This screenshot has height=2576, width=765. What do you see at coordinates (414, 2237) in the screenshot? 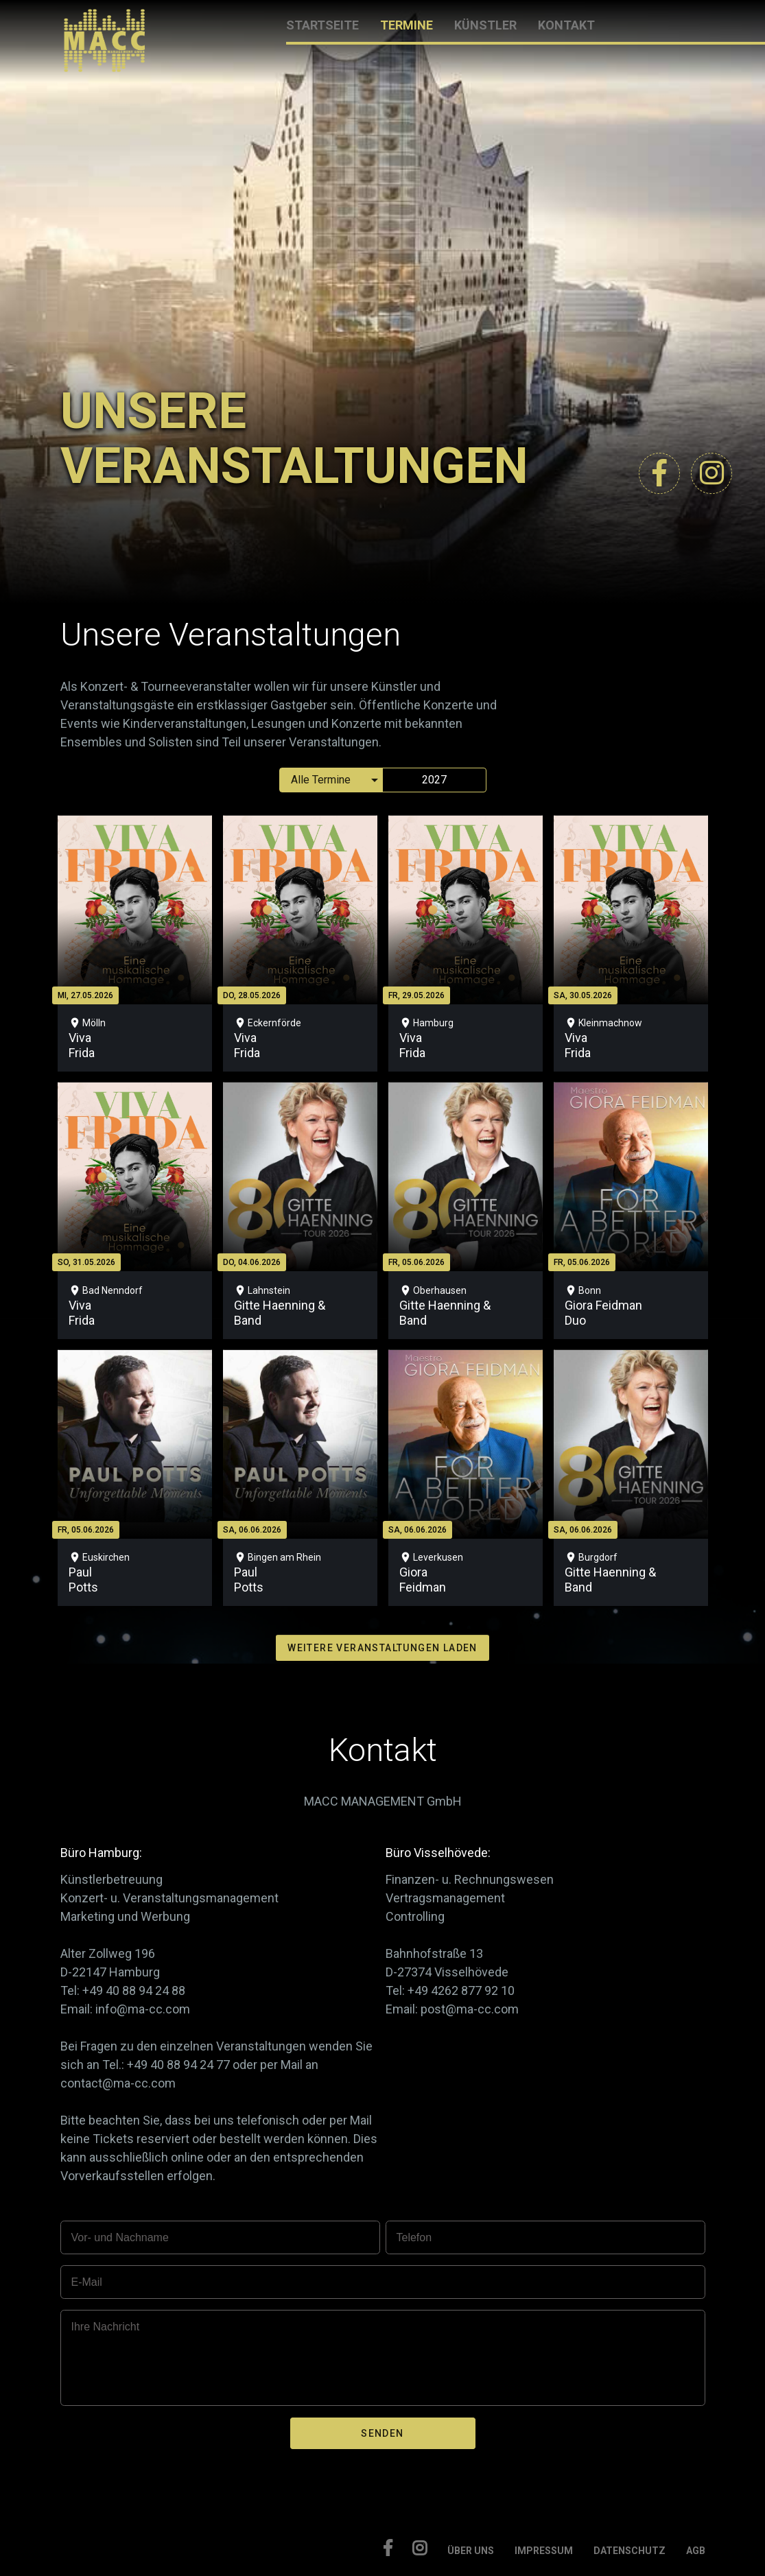
I see `Telefon` at bounding box center [414, 2237].